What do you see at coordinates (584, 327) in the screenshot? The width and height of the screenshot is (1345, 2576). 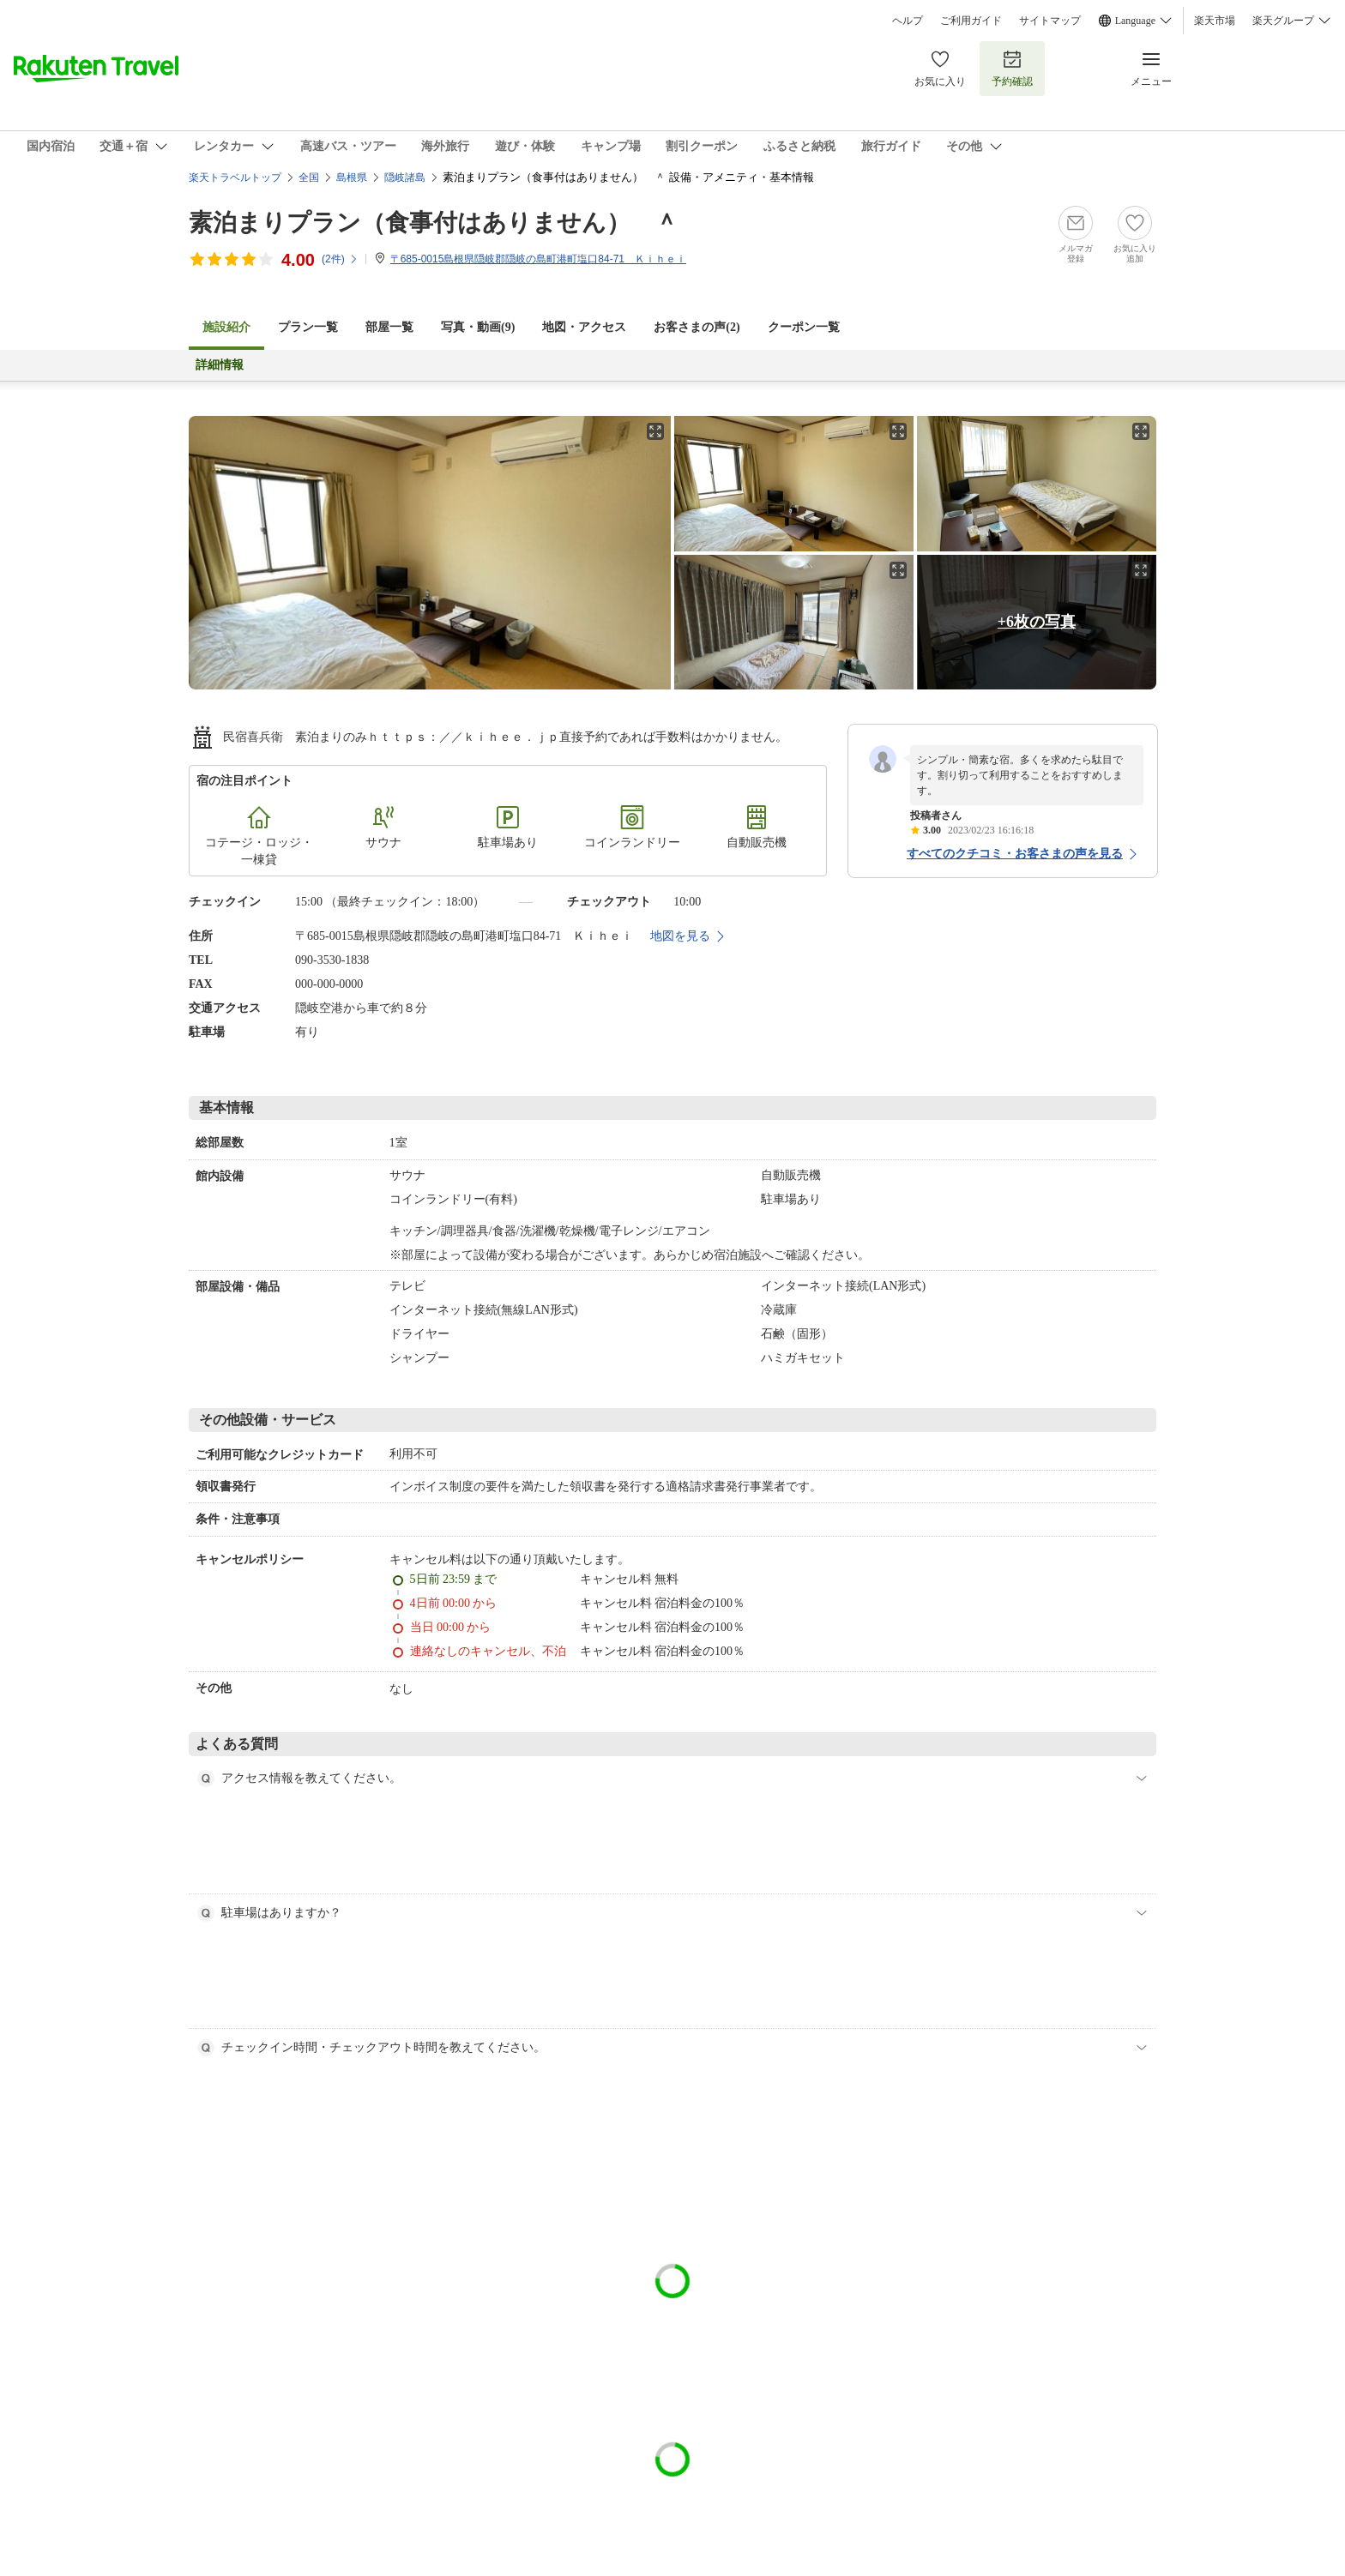 I see `地図・アクセス` at bounding box center [584, 327].